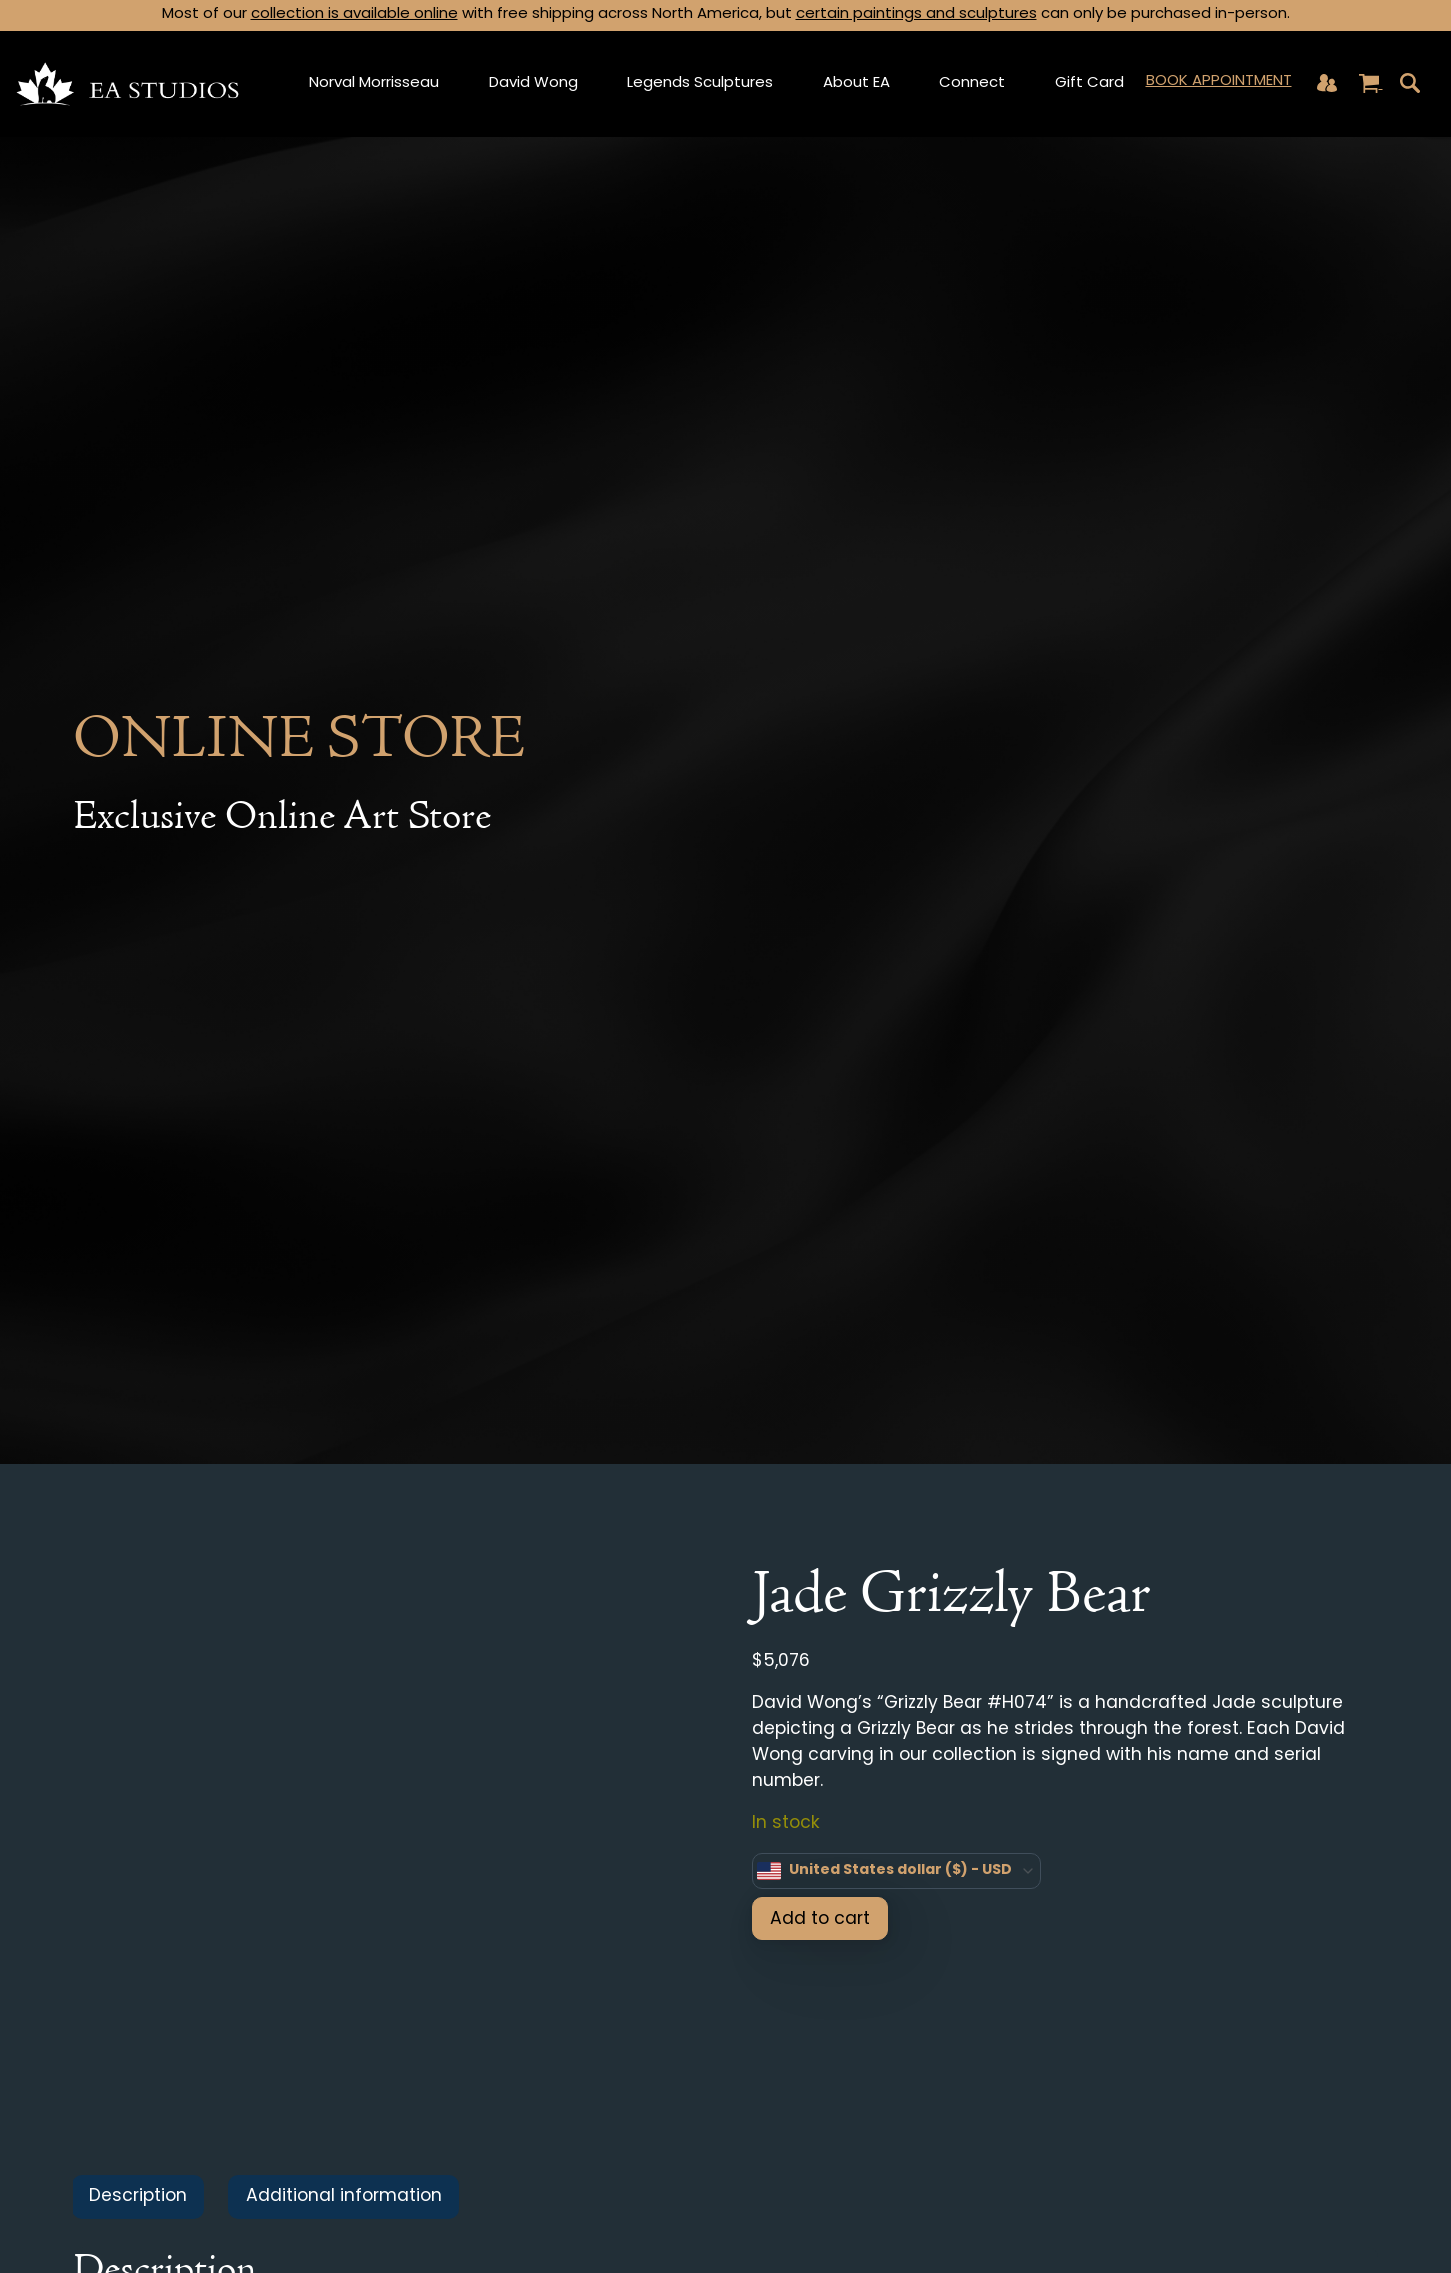  What do you see at coordinates (856, 83) in the screenshot?
I see `About EA` at bounding box center [856, 83].